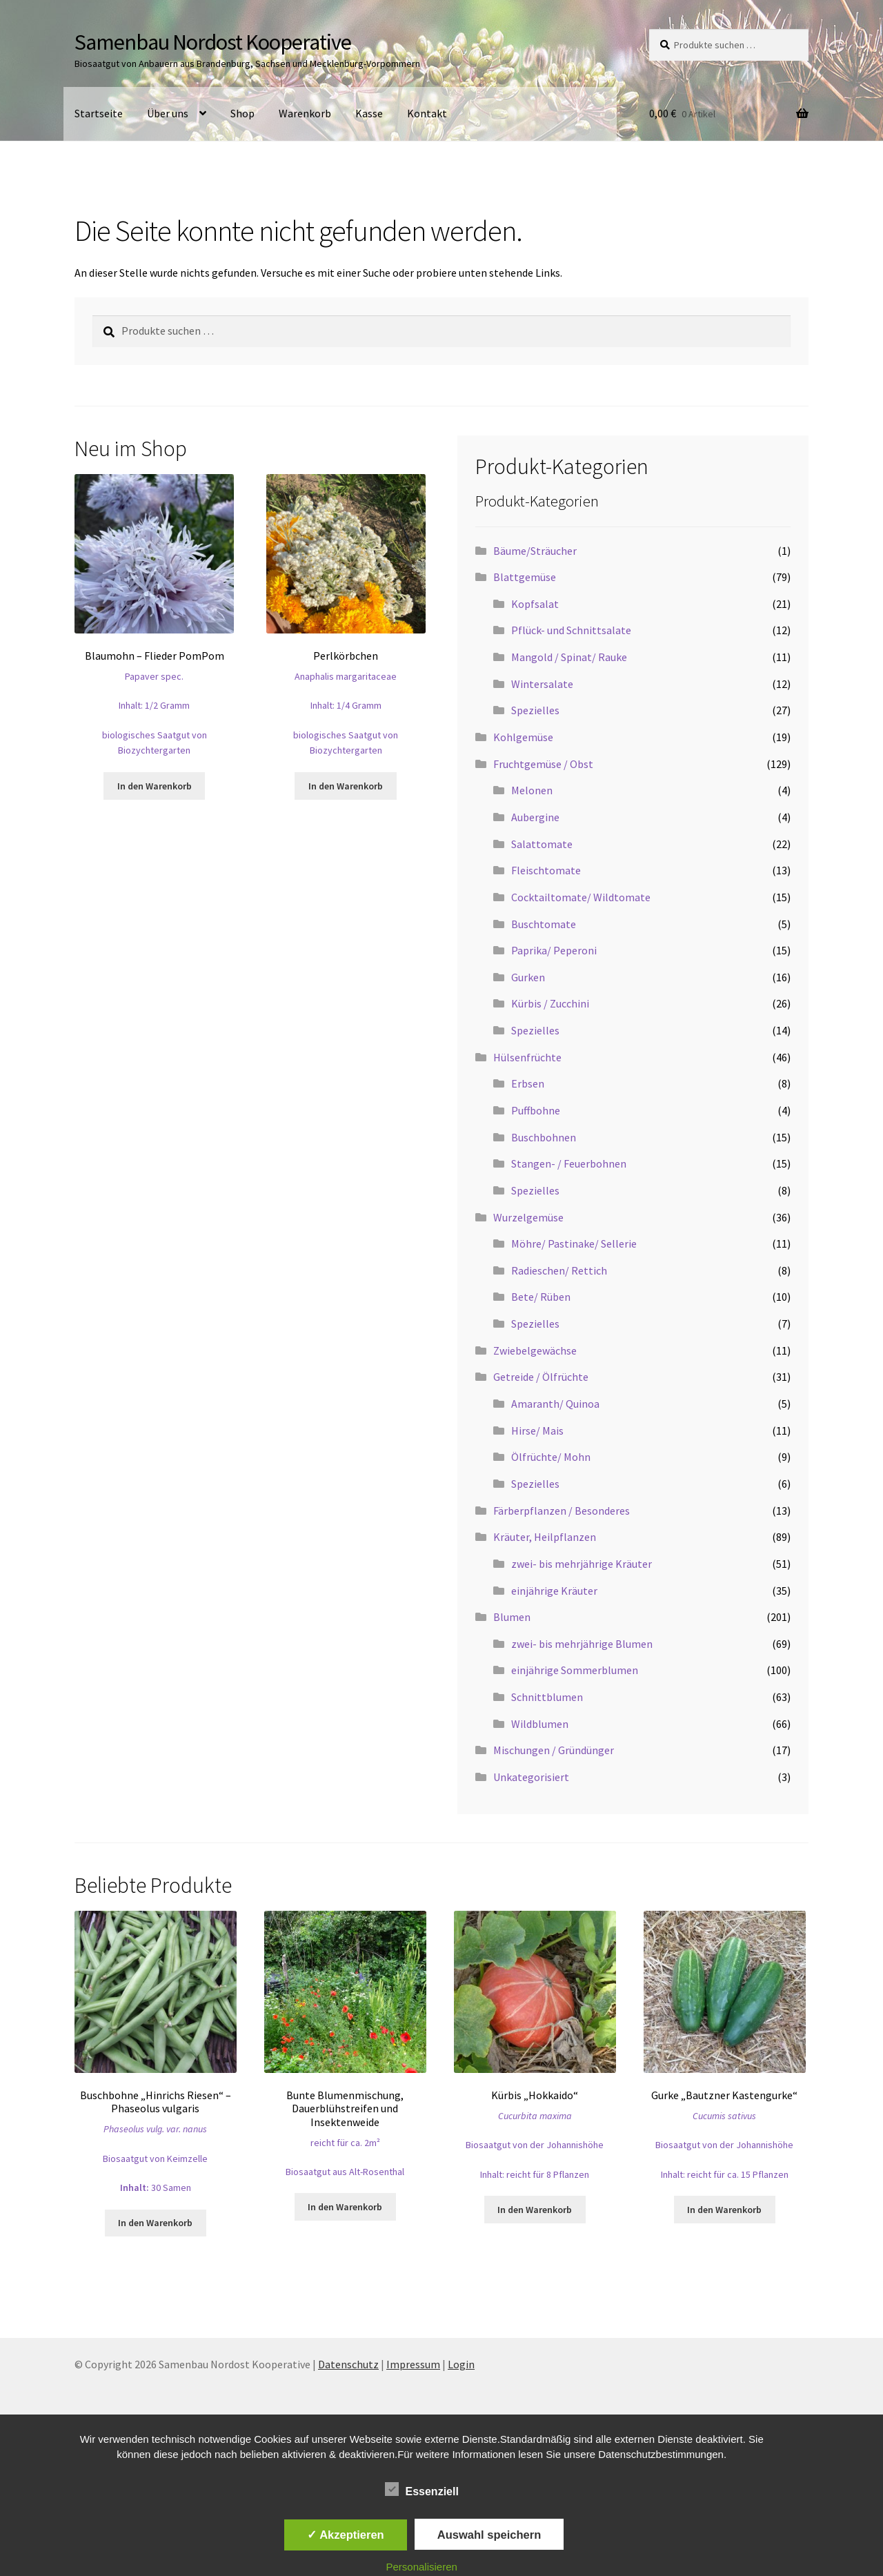 The width and height of the screenshot is (883, 2576). Describe the element at coordinates (422, 2489) in the screenshot. I see `Essenziell` at that location.